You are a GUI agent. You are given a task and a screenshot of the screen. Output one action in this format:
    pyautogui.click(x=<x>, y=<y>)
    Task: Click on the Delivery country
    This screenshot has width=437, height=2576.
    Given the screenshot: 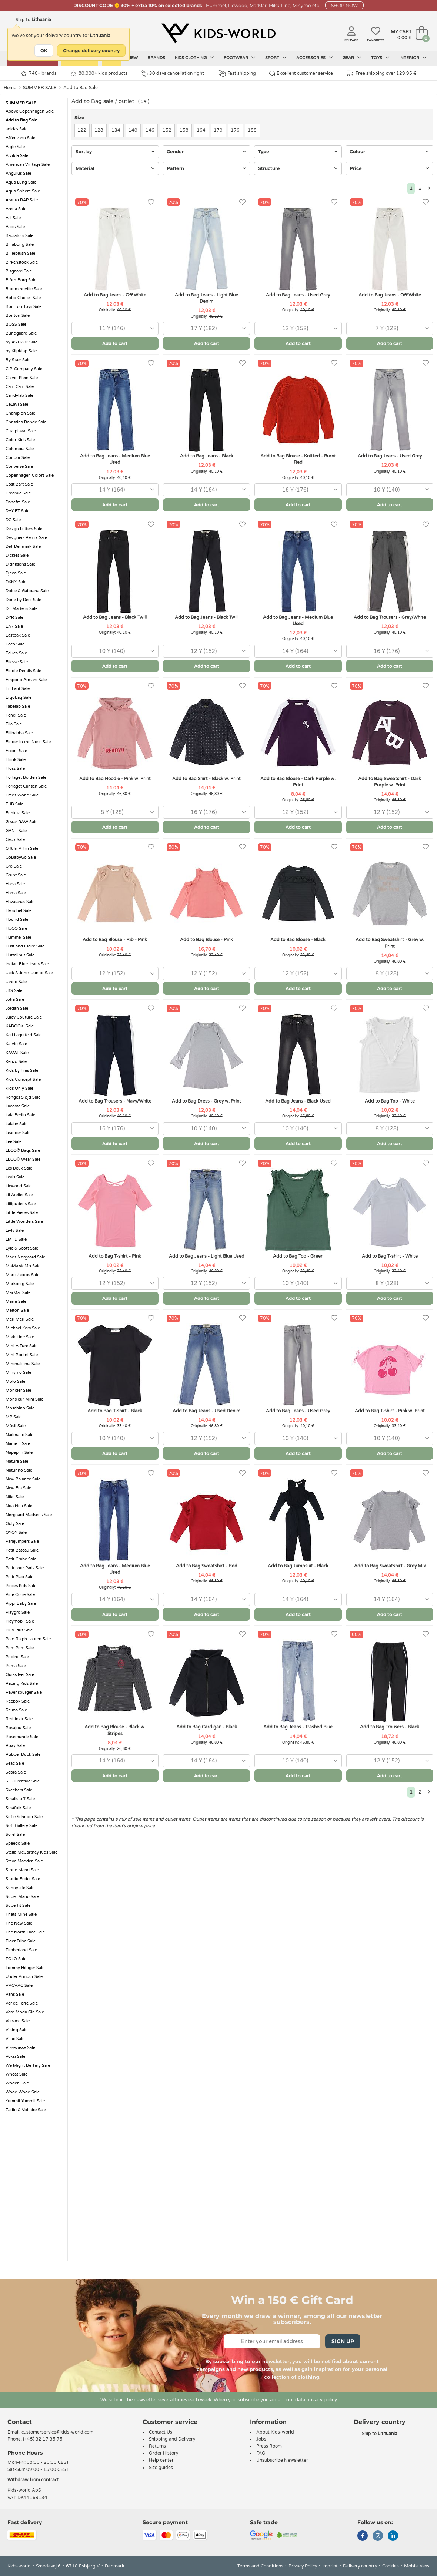 What is the action you would take?
    pyautogui.click(x=360, y=2566)
    